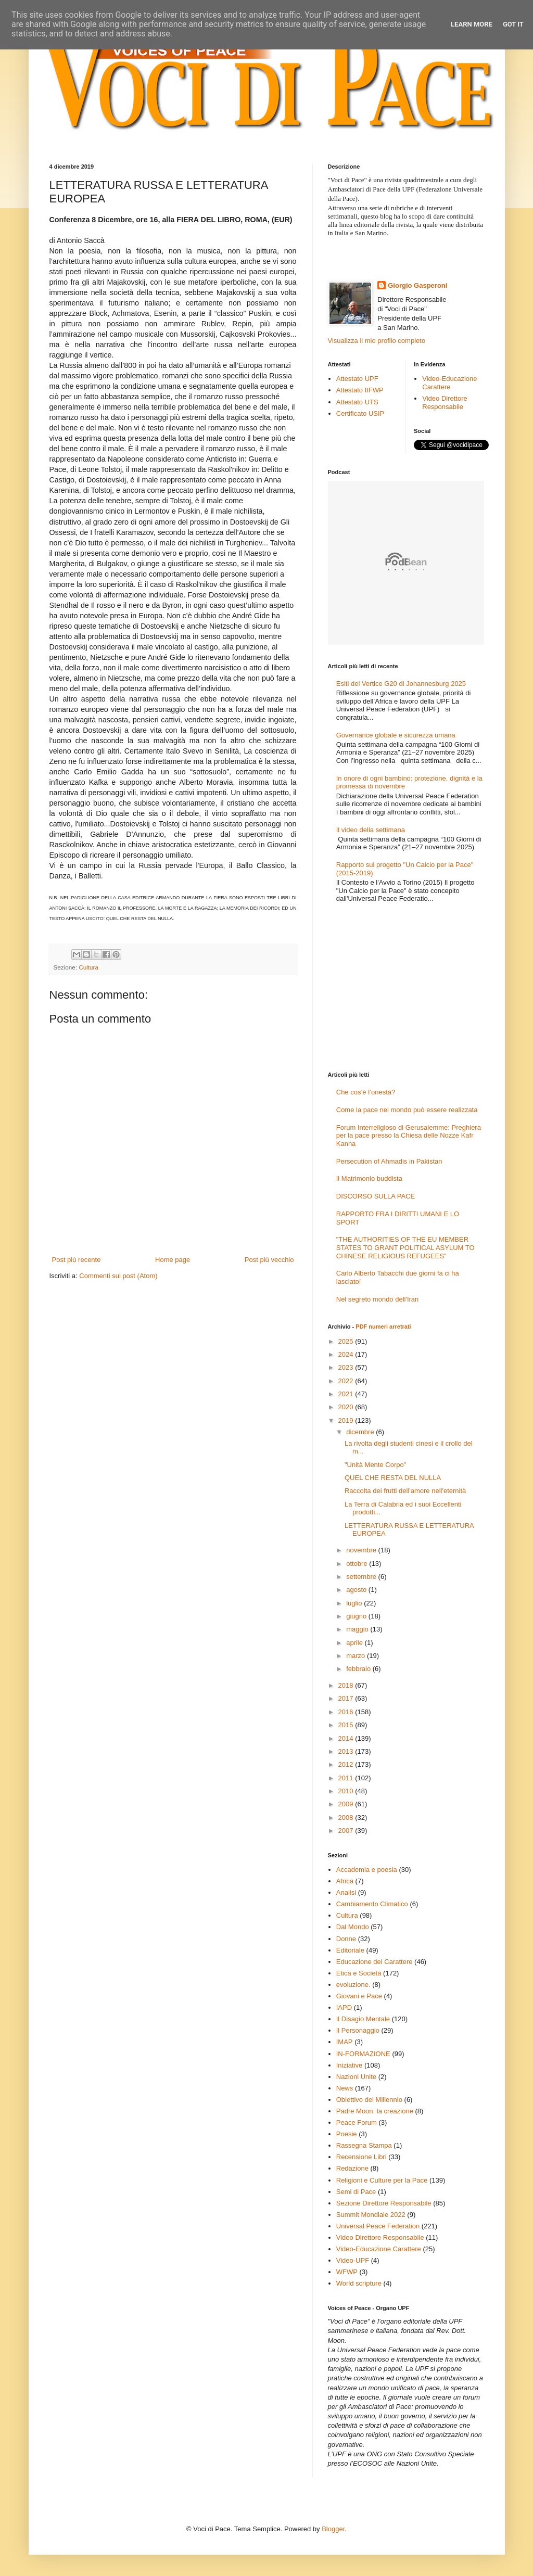 The height and width of the screenshot is (2576, 533). I want to click on 2013, so click(347, 1751).